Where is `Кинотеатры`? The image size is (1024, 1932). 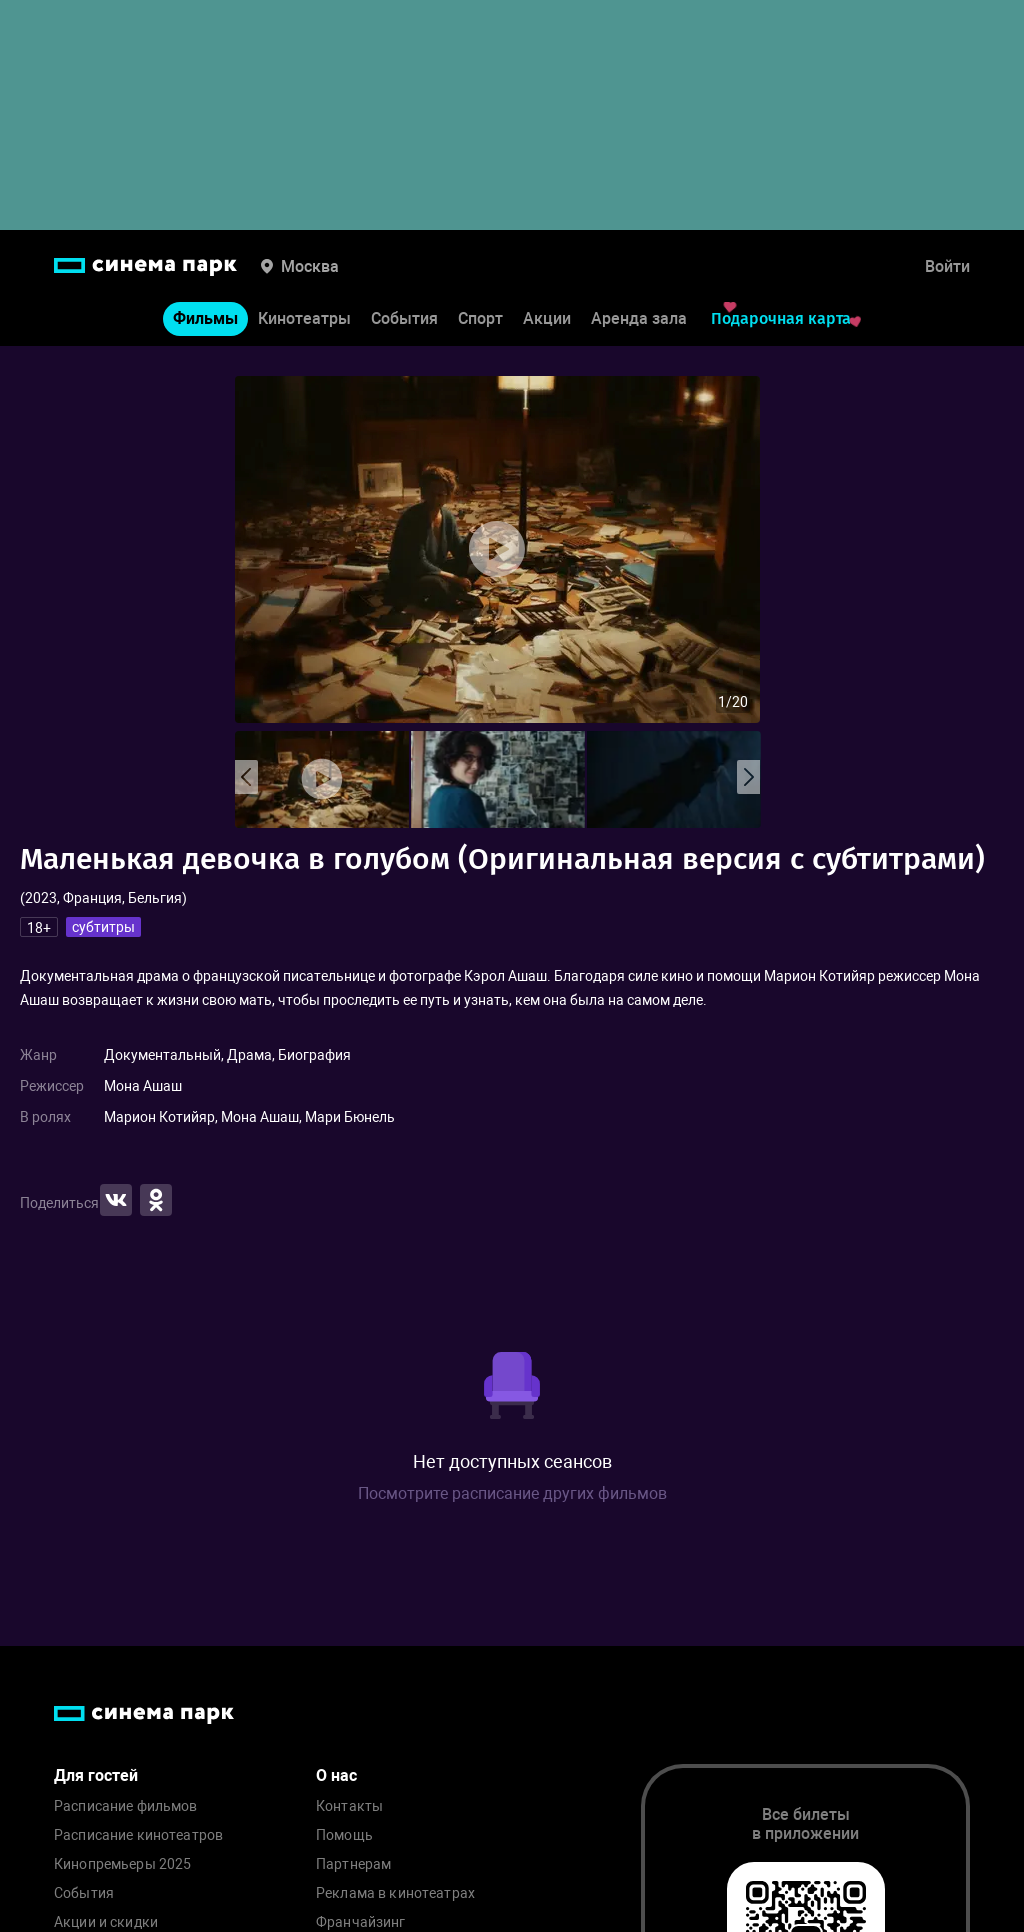 Кинотеатры is located at coordinates (304, 318).